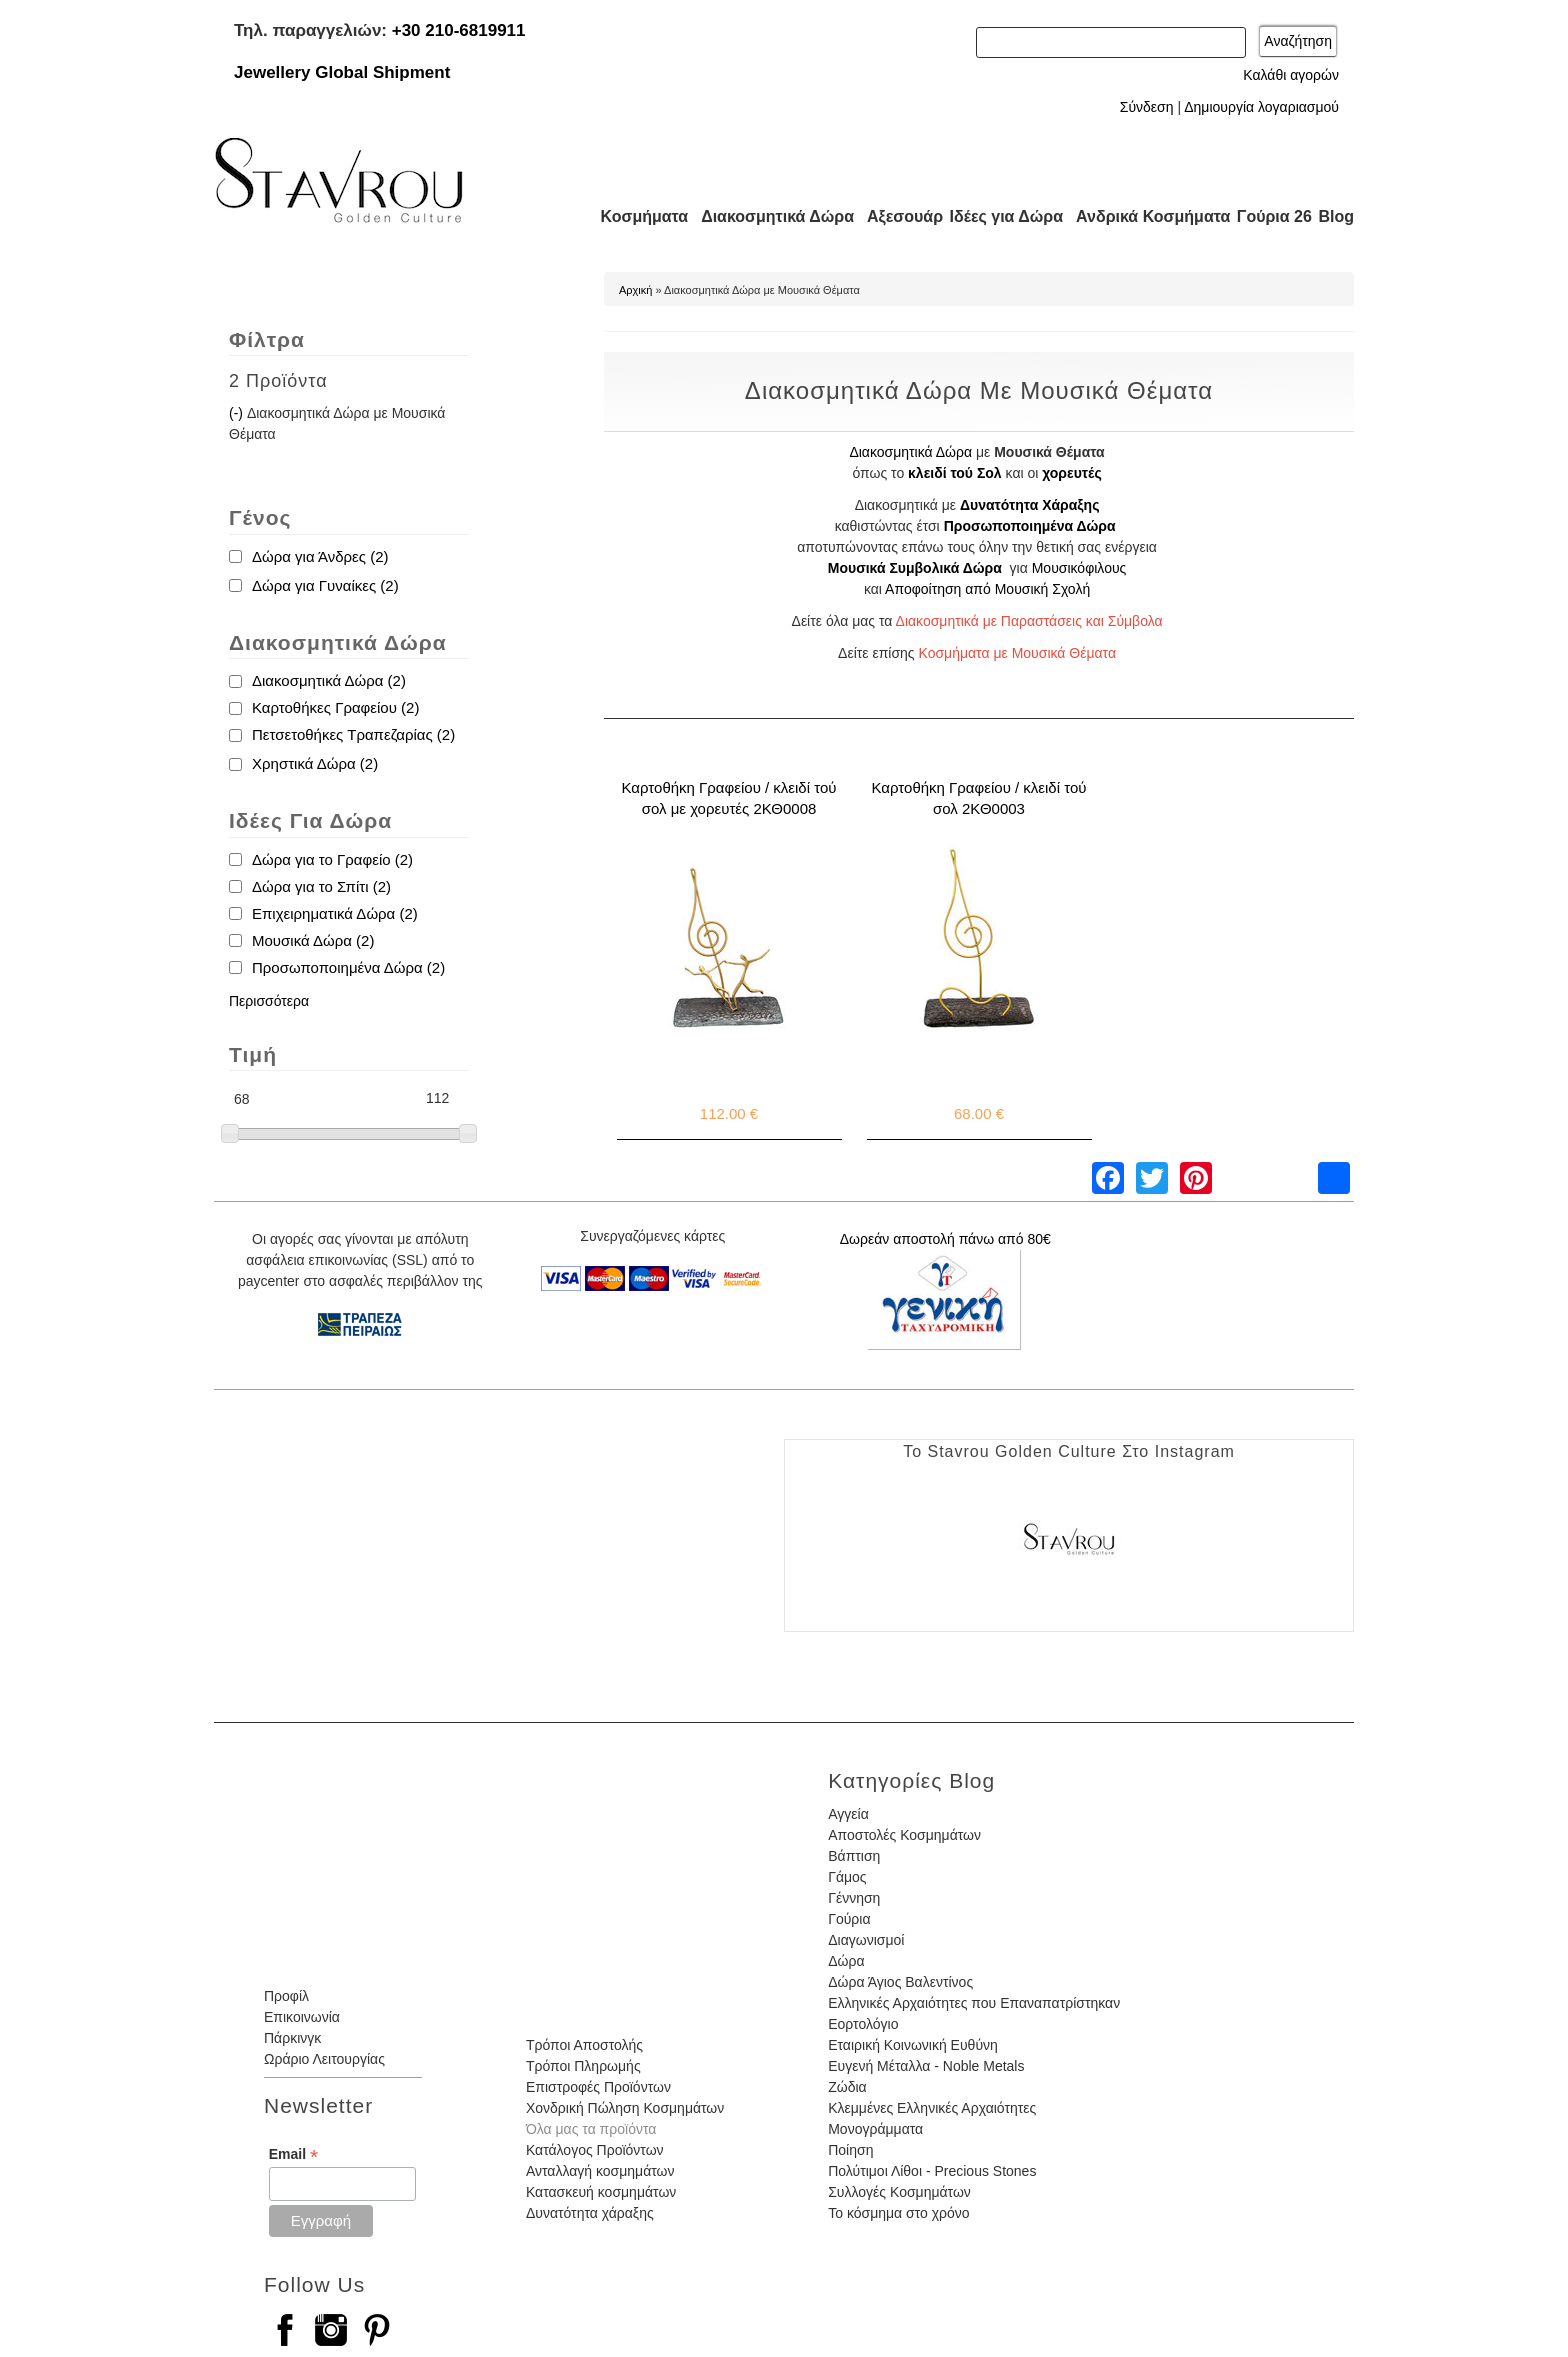  I want to click on Γάμος, so click(847, 1877).